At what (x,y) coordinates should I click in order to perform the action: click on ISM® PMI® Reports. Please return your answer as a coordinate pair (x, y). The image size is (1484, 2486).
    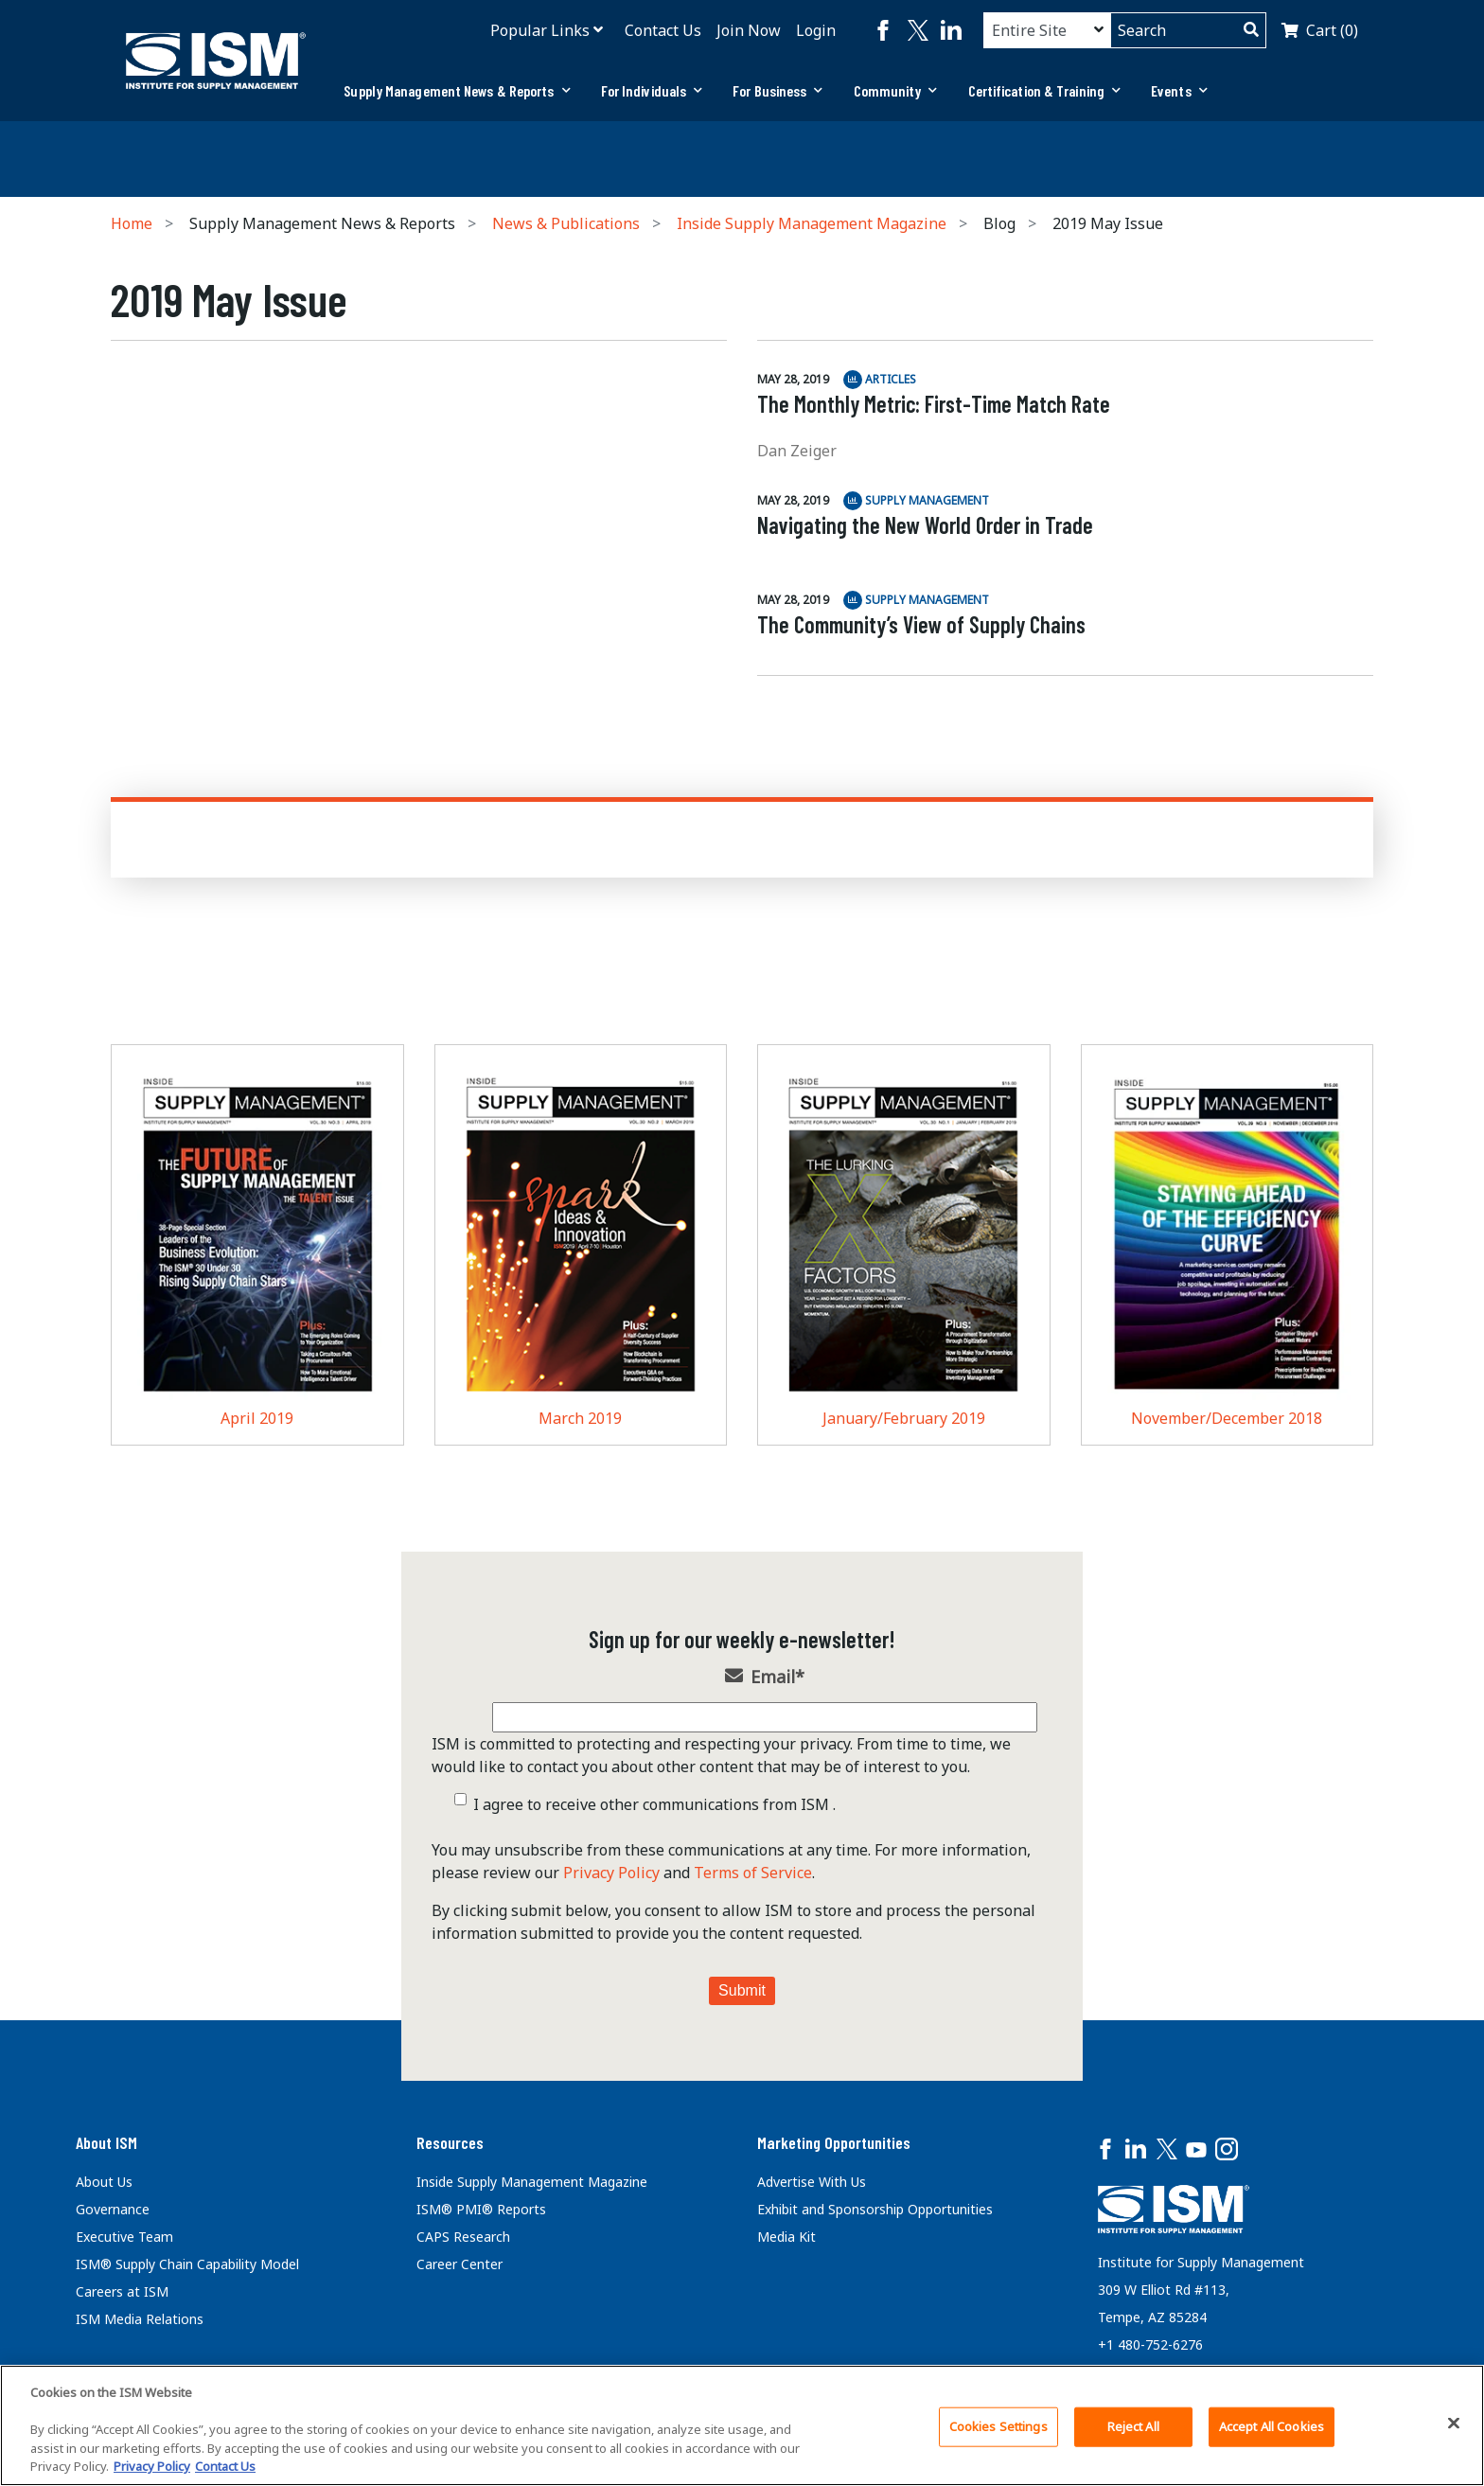
    Looking at the image, I should click on (481, 2209).